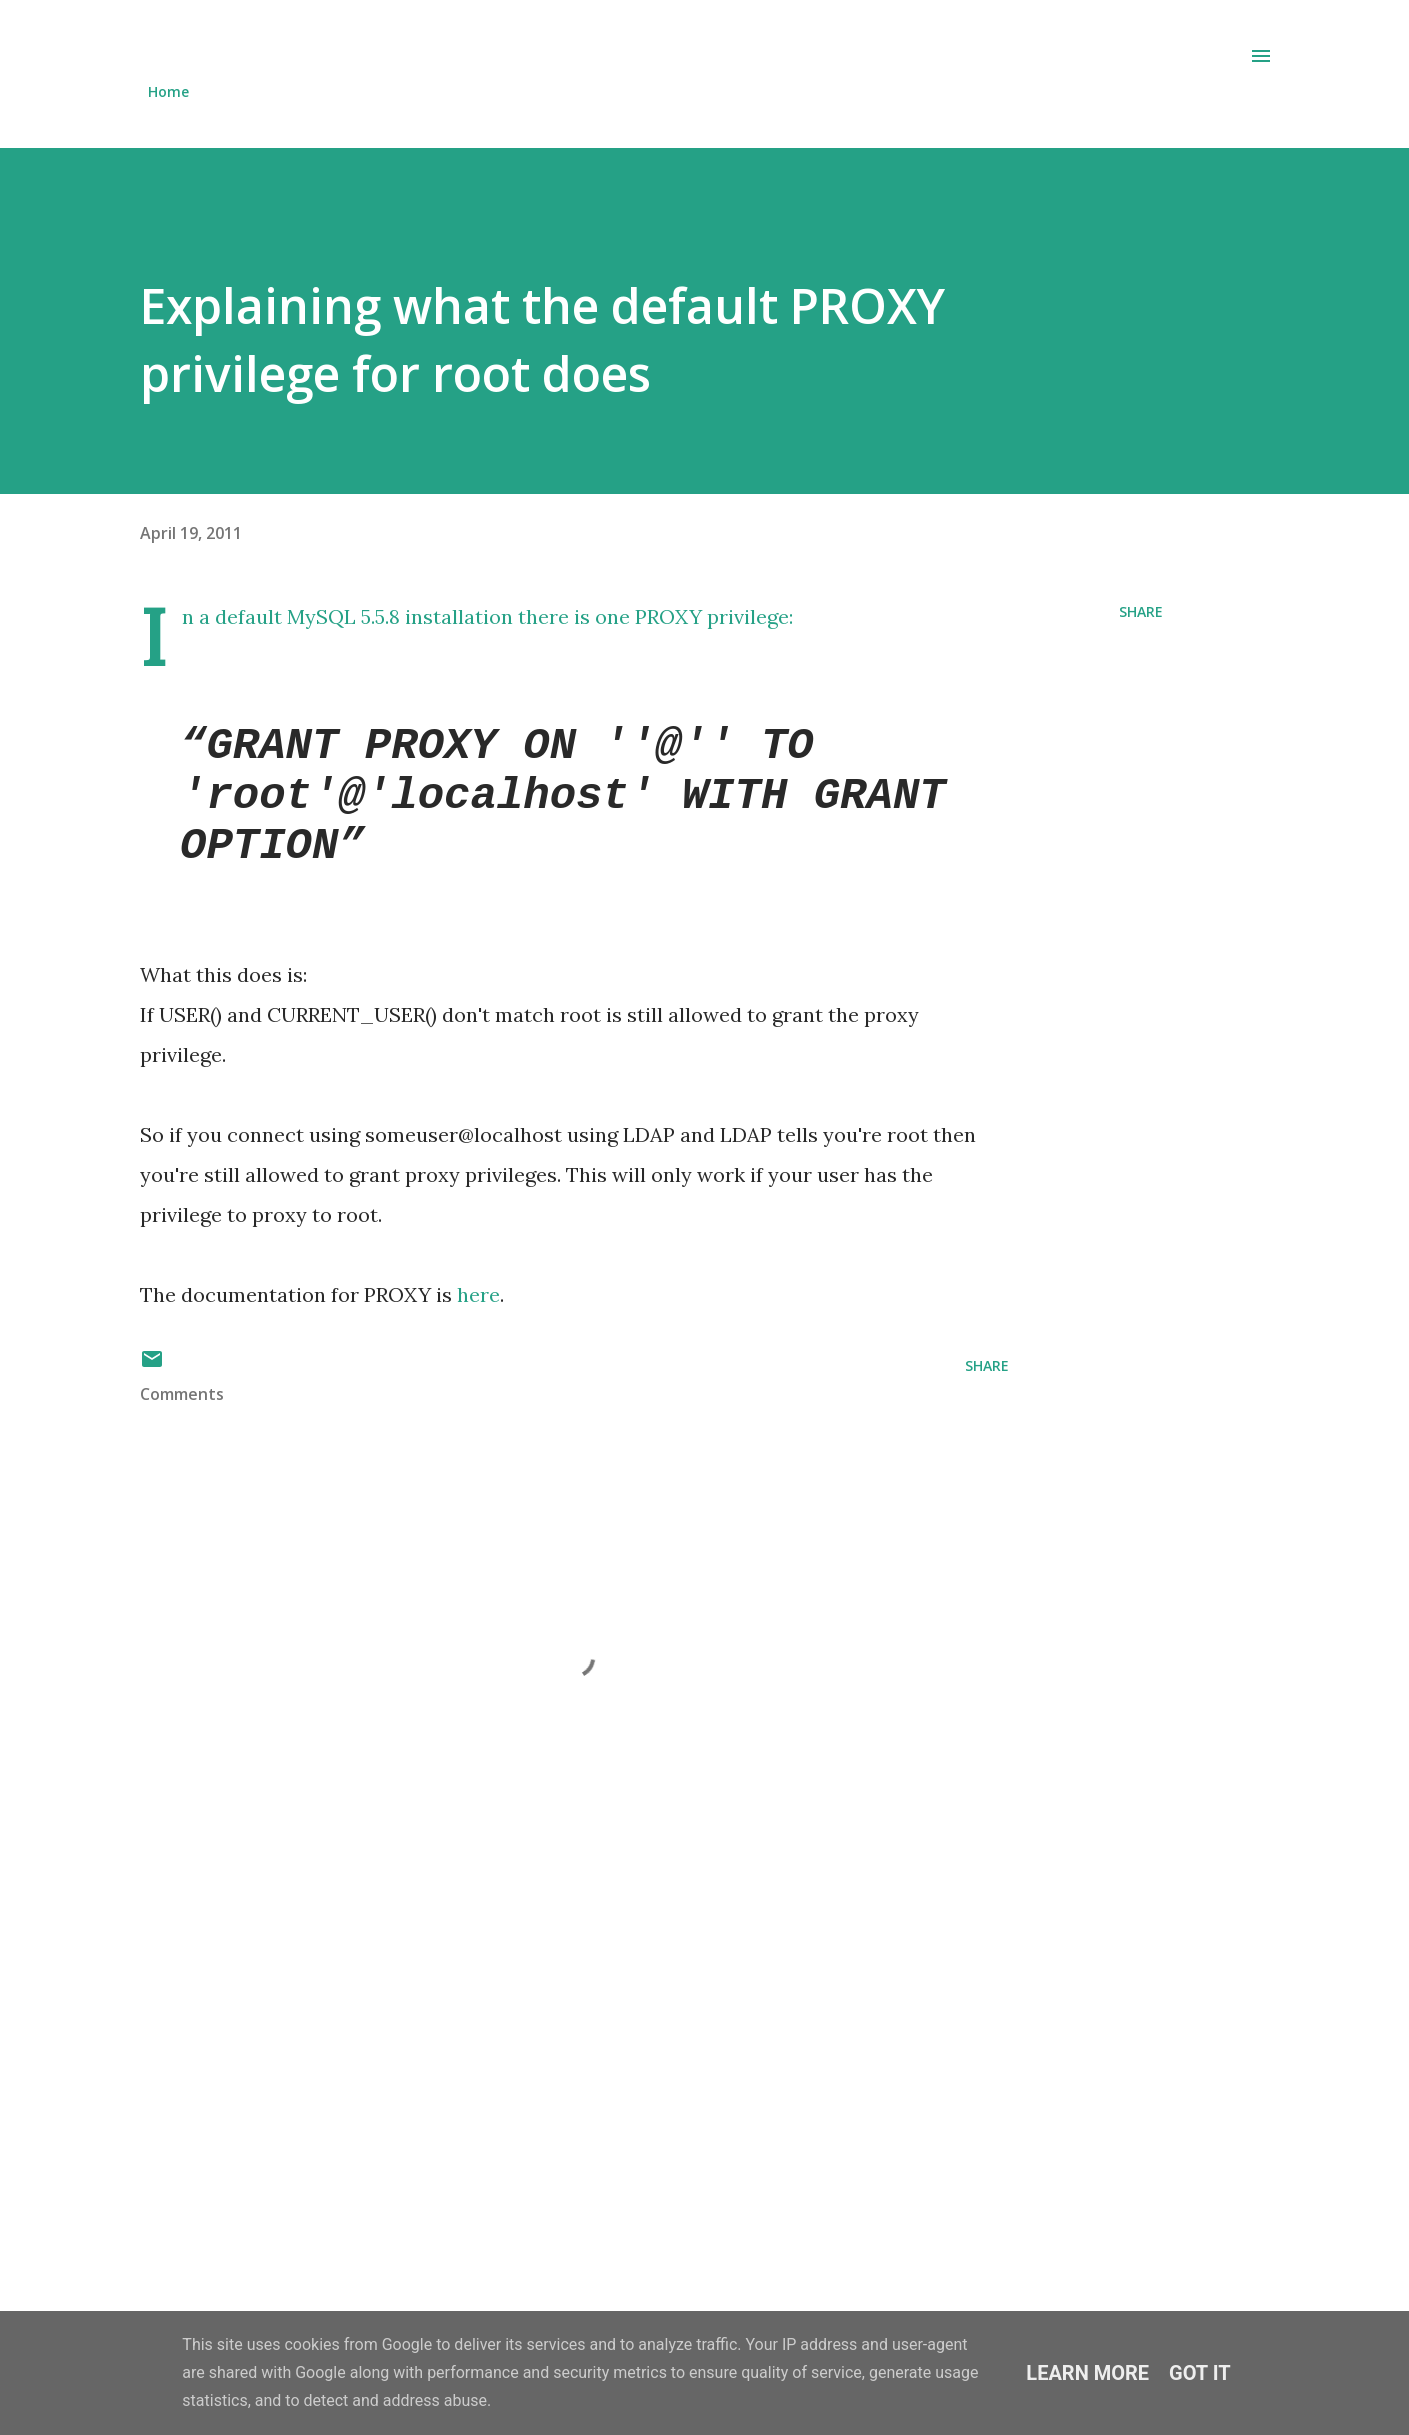  I want to click on Share [button], so click(1141, 611).